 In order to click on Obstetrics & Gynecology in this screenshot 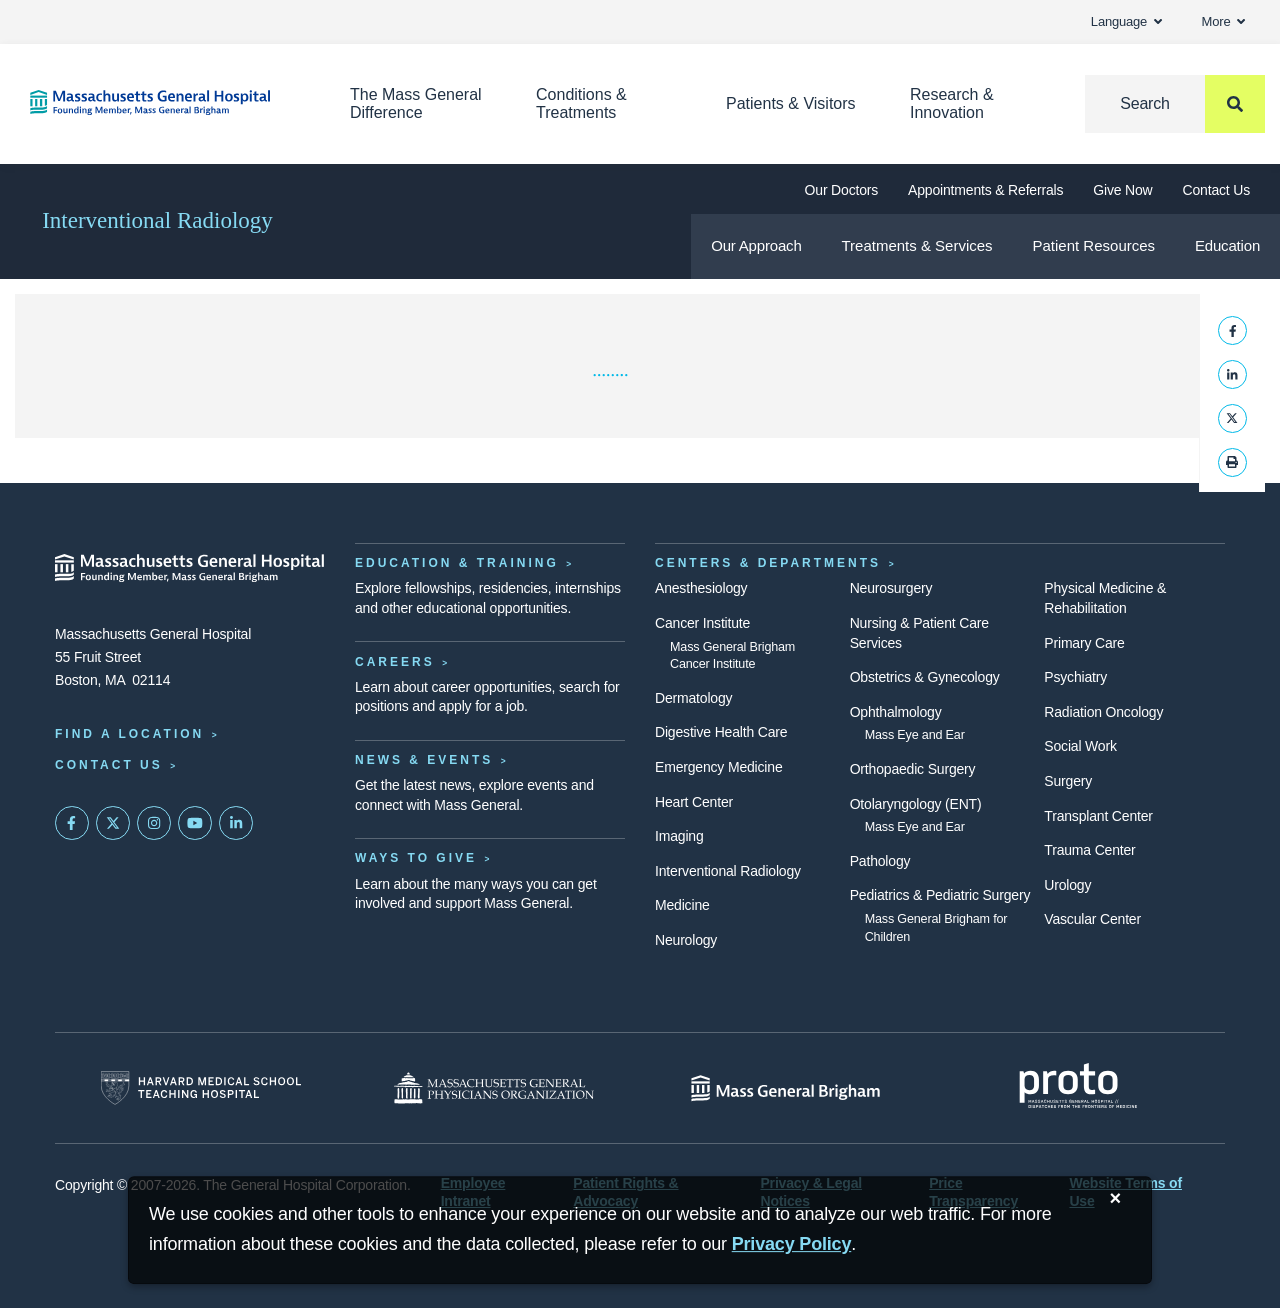, I will do `click(925, 677)`.